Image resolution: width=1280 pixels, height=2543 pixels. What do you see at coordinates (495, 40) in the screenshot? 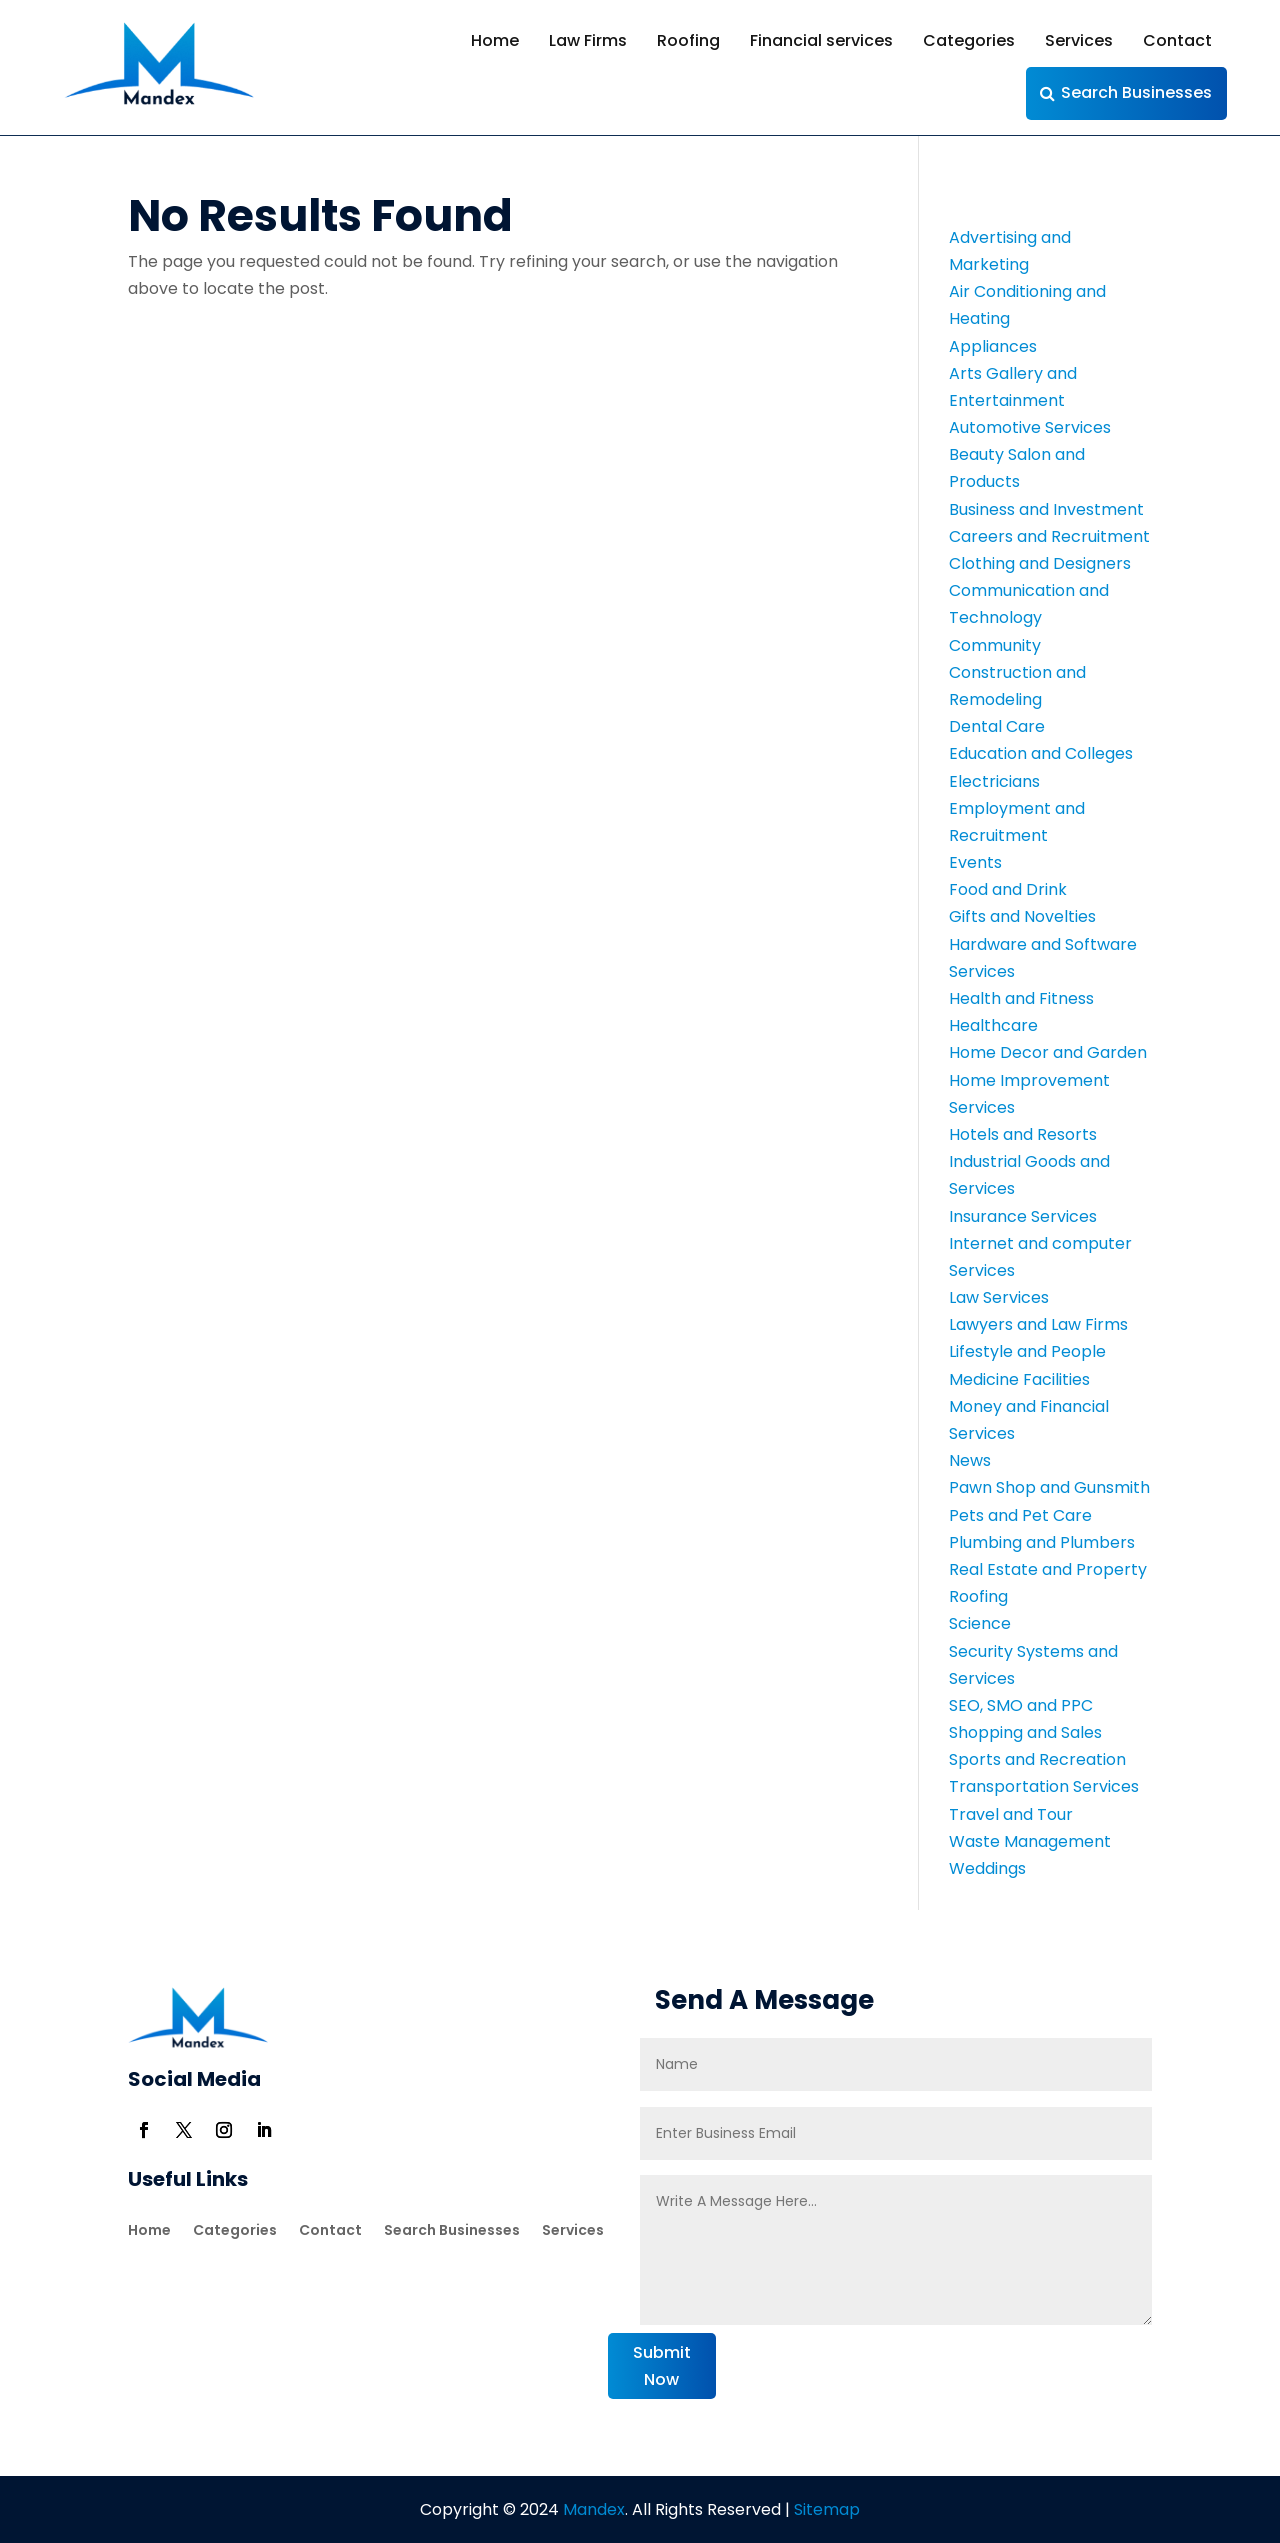
I see `Home` at bounding box center [495, 40].